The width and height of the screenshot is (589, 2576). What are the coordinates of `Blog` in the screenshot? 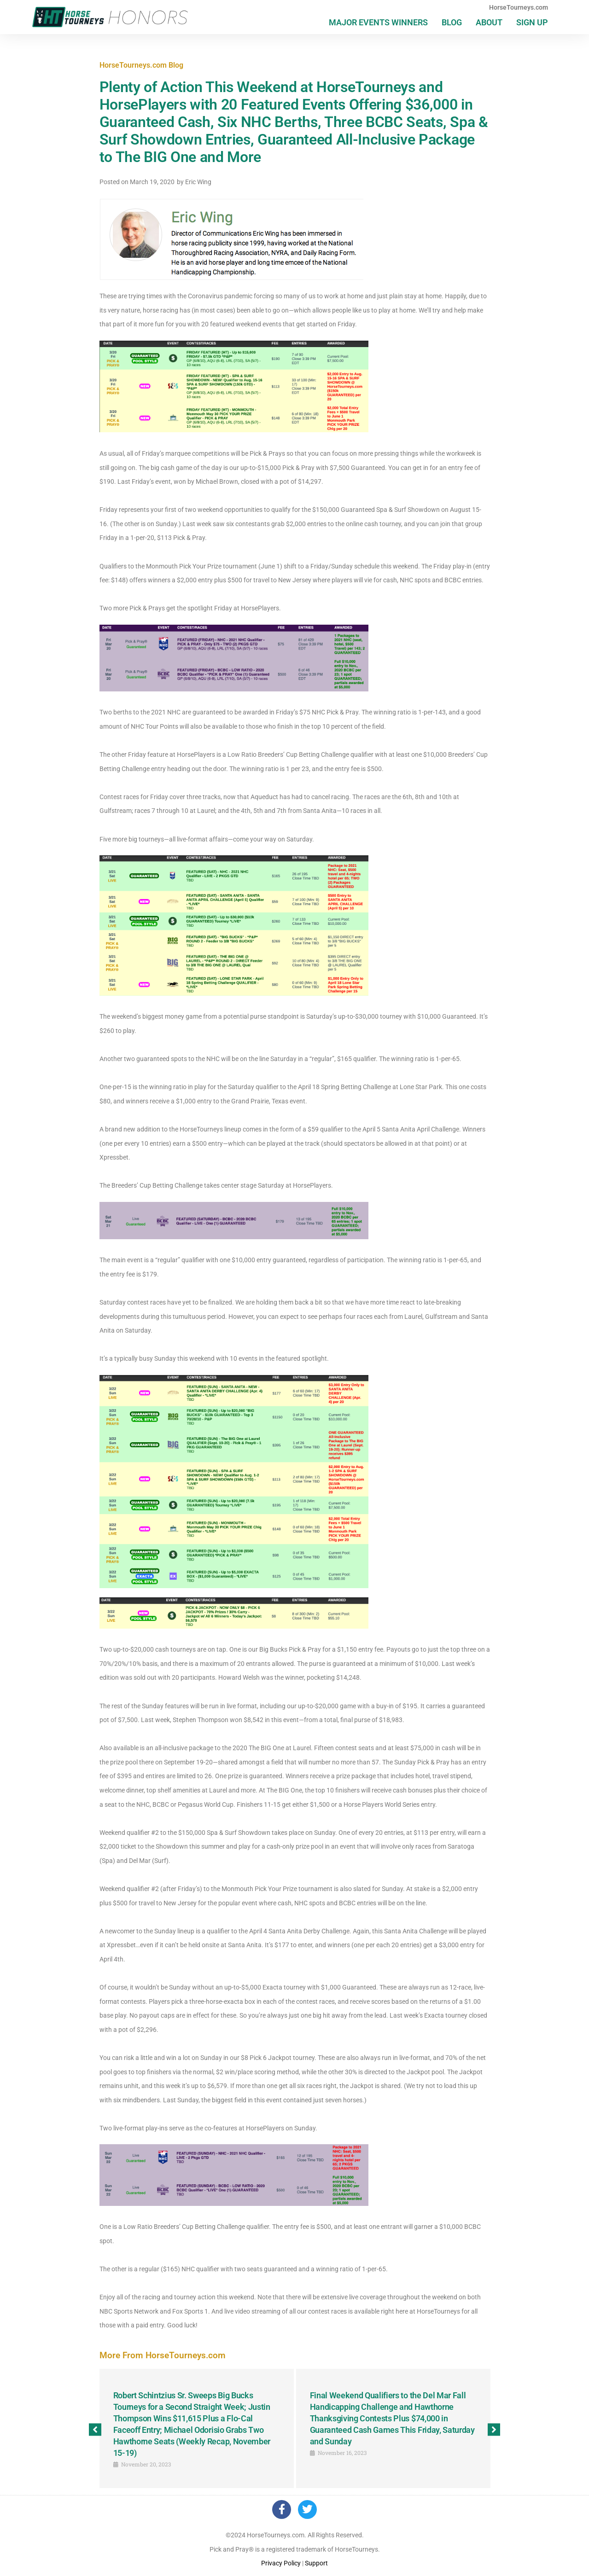 It's located at (452, 22).